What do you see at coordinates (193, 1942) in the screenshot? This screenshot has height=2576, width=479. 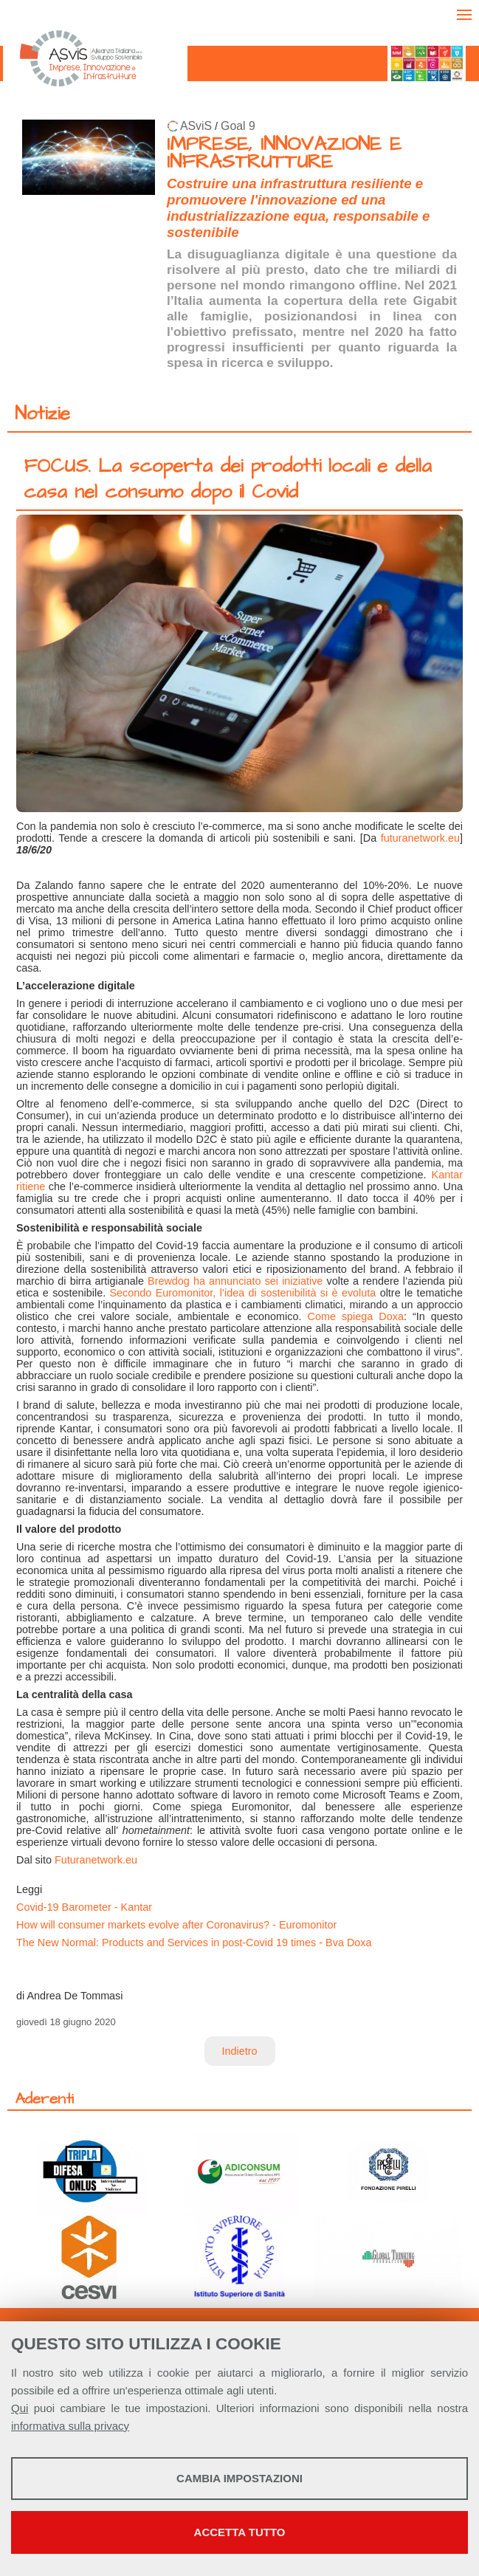 I see `The New Normal: Products and Services in post-Covid 19 times - Bva Doxa` at bounding box center [193, 1942].